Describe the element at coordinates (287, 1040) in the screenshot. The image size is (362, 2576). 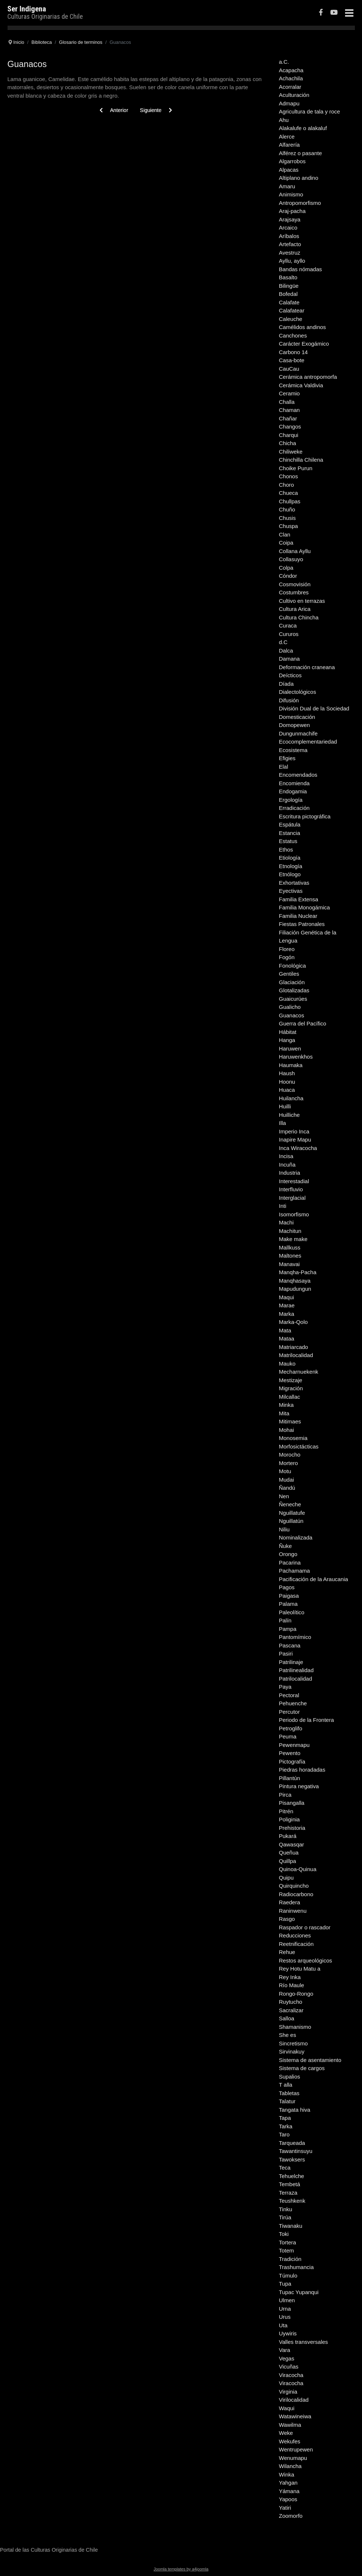
I see `Hanga` at that location.